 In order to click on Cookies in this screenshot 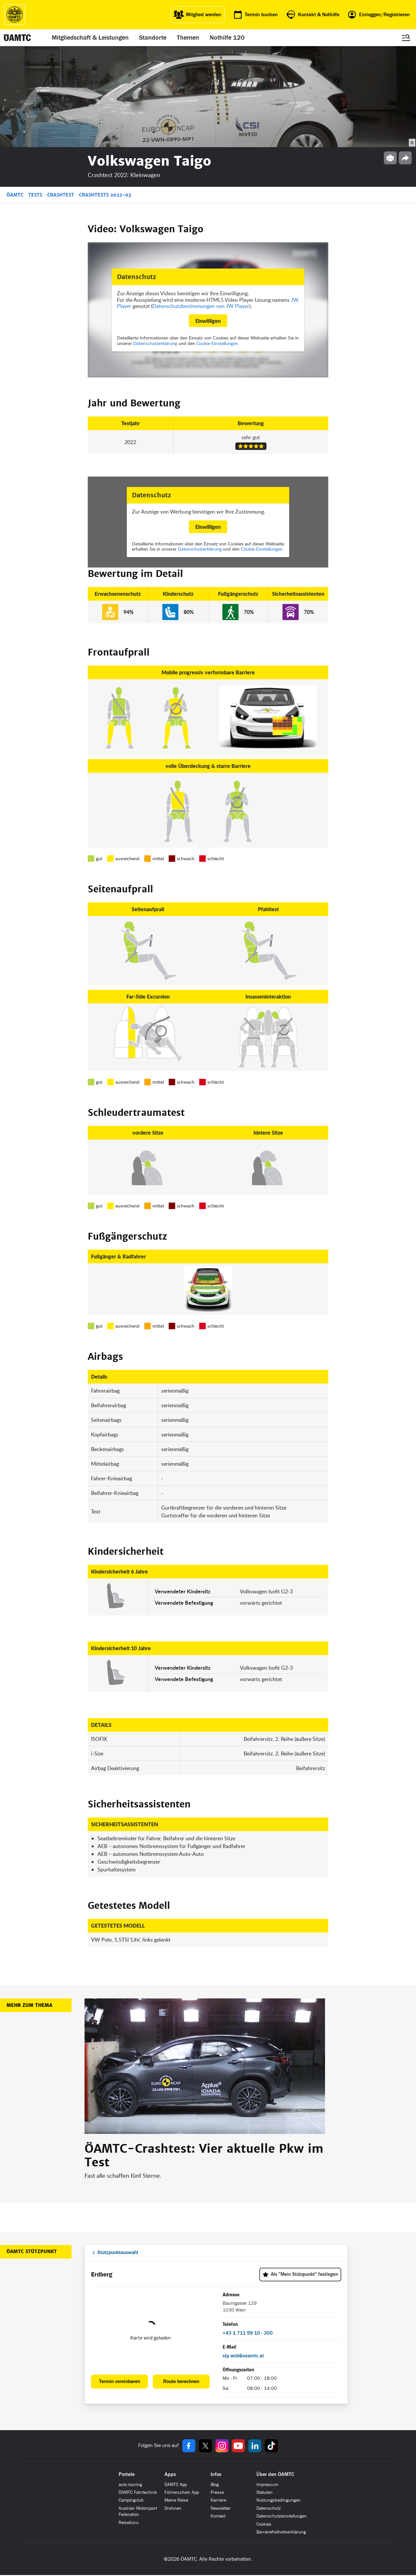, I will do `click(263, 2524)`.